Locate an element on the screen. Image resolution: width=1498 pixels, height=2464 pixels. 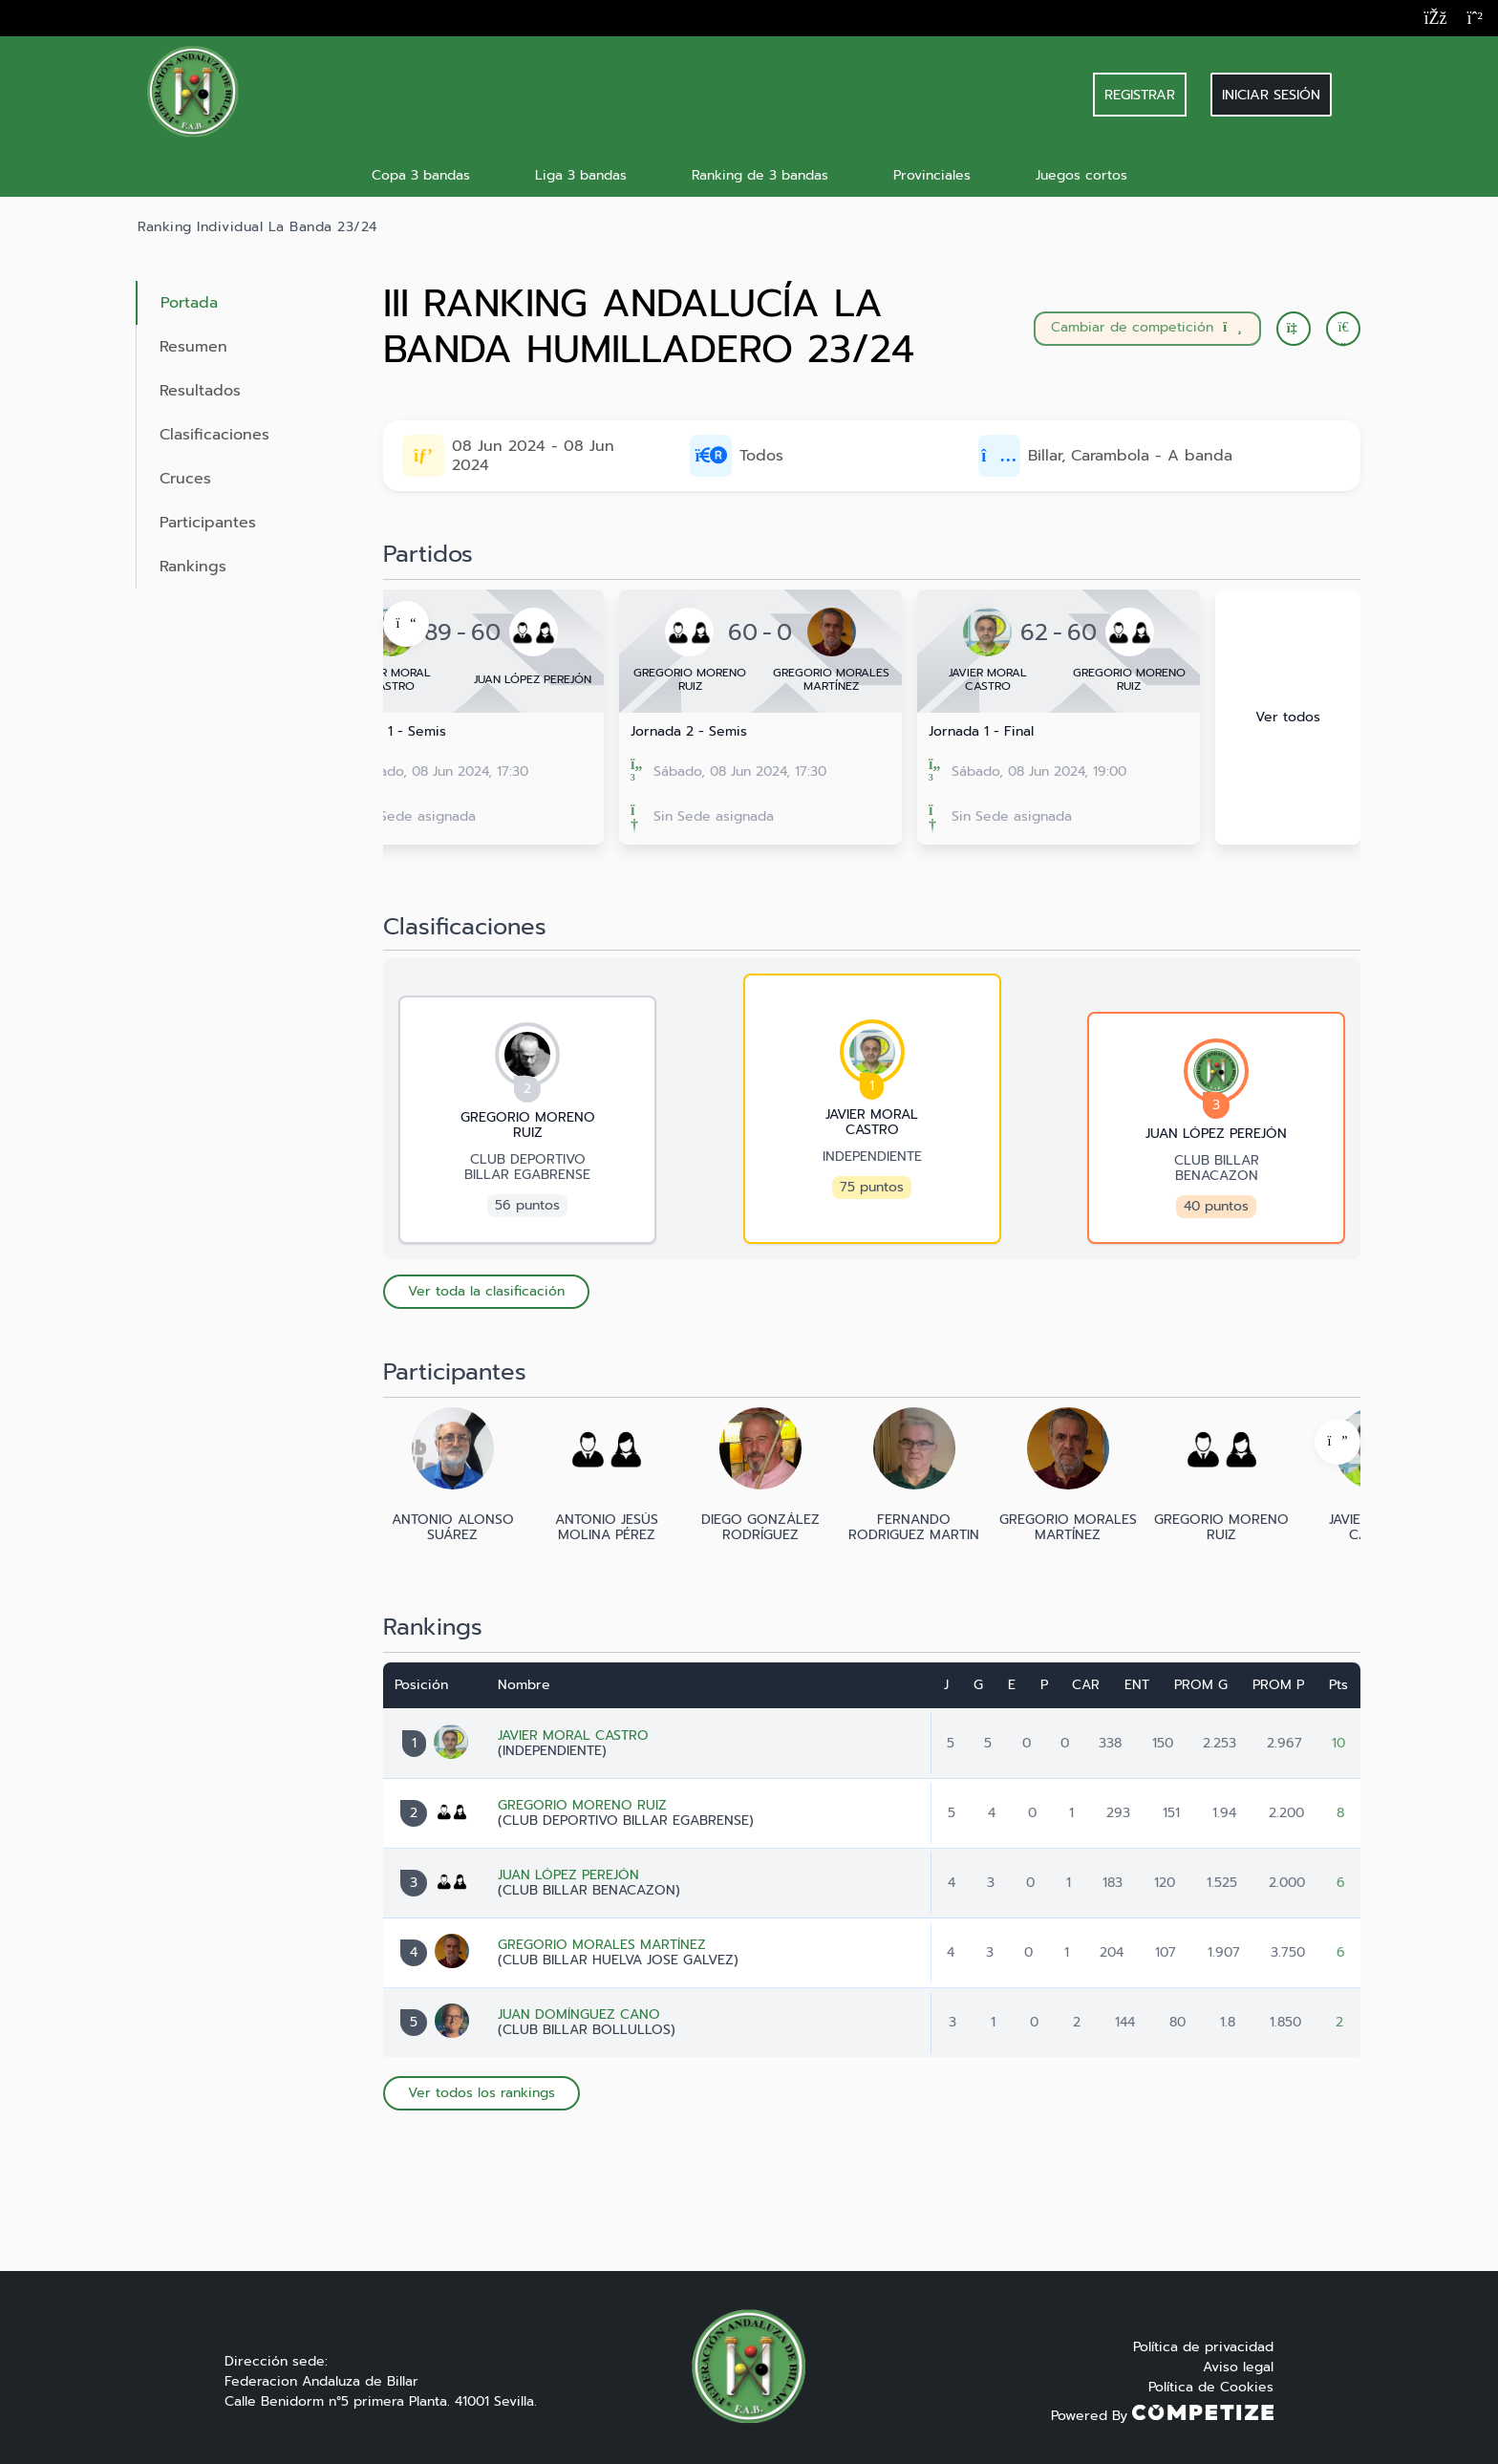
Política de Cookies is located at coordinates (1210, 2387).